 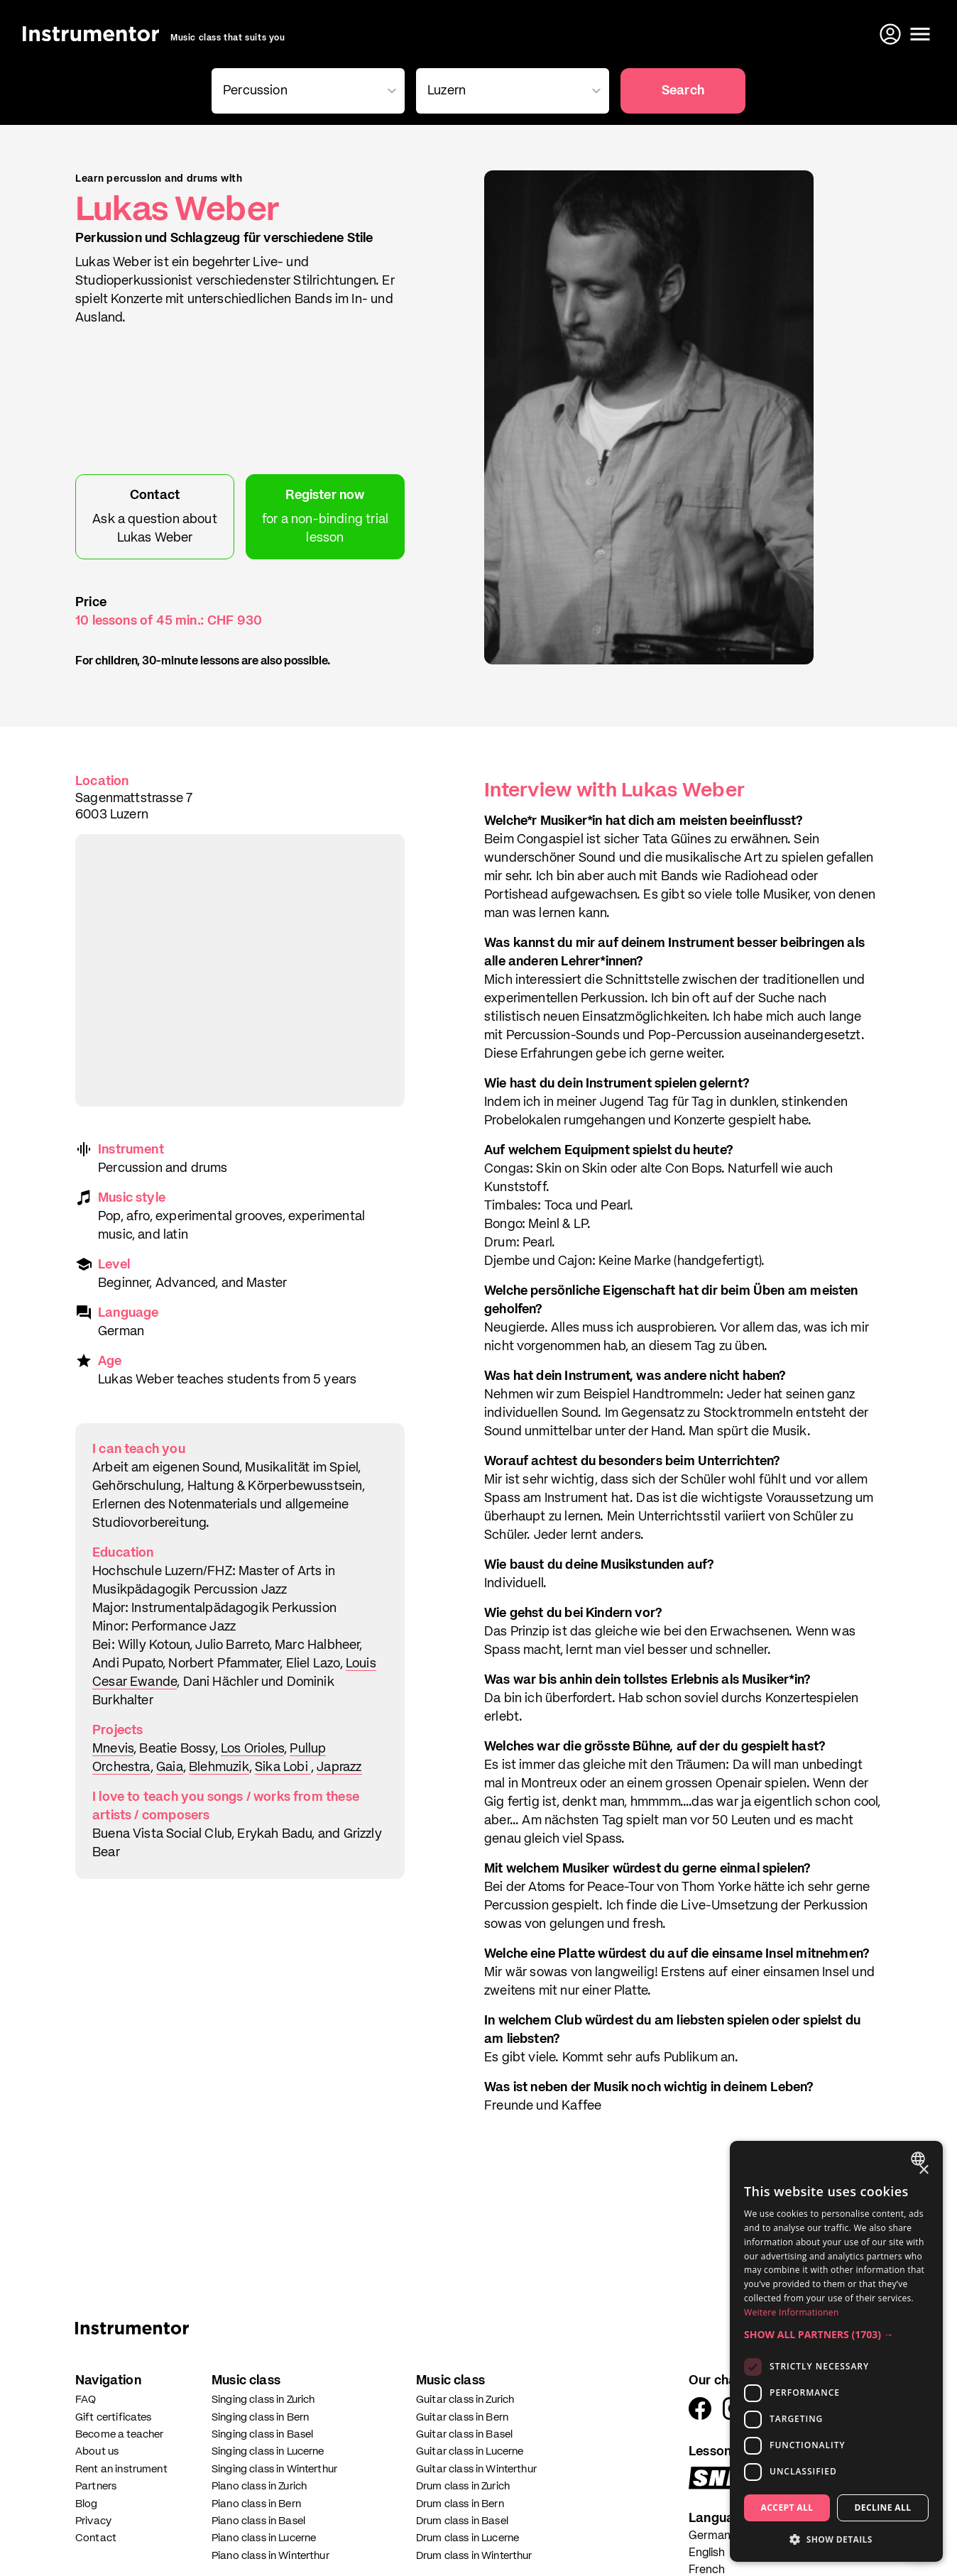 I want to click on Gaia, so click(x=169, y=1767).